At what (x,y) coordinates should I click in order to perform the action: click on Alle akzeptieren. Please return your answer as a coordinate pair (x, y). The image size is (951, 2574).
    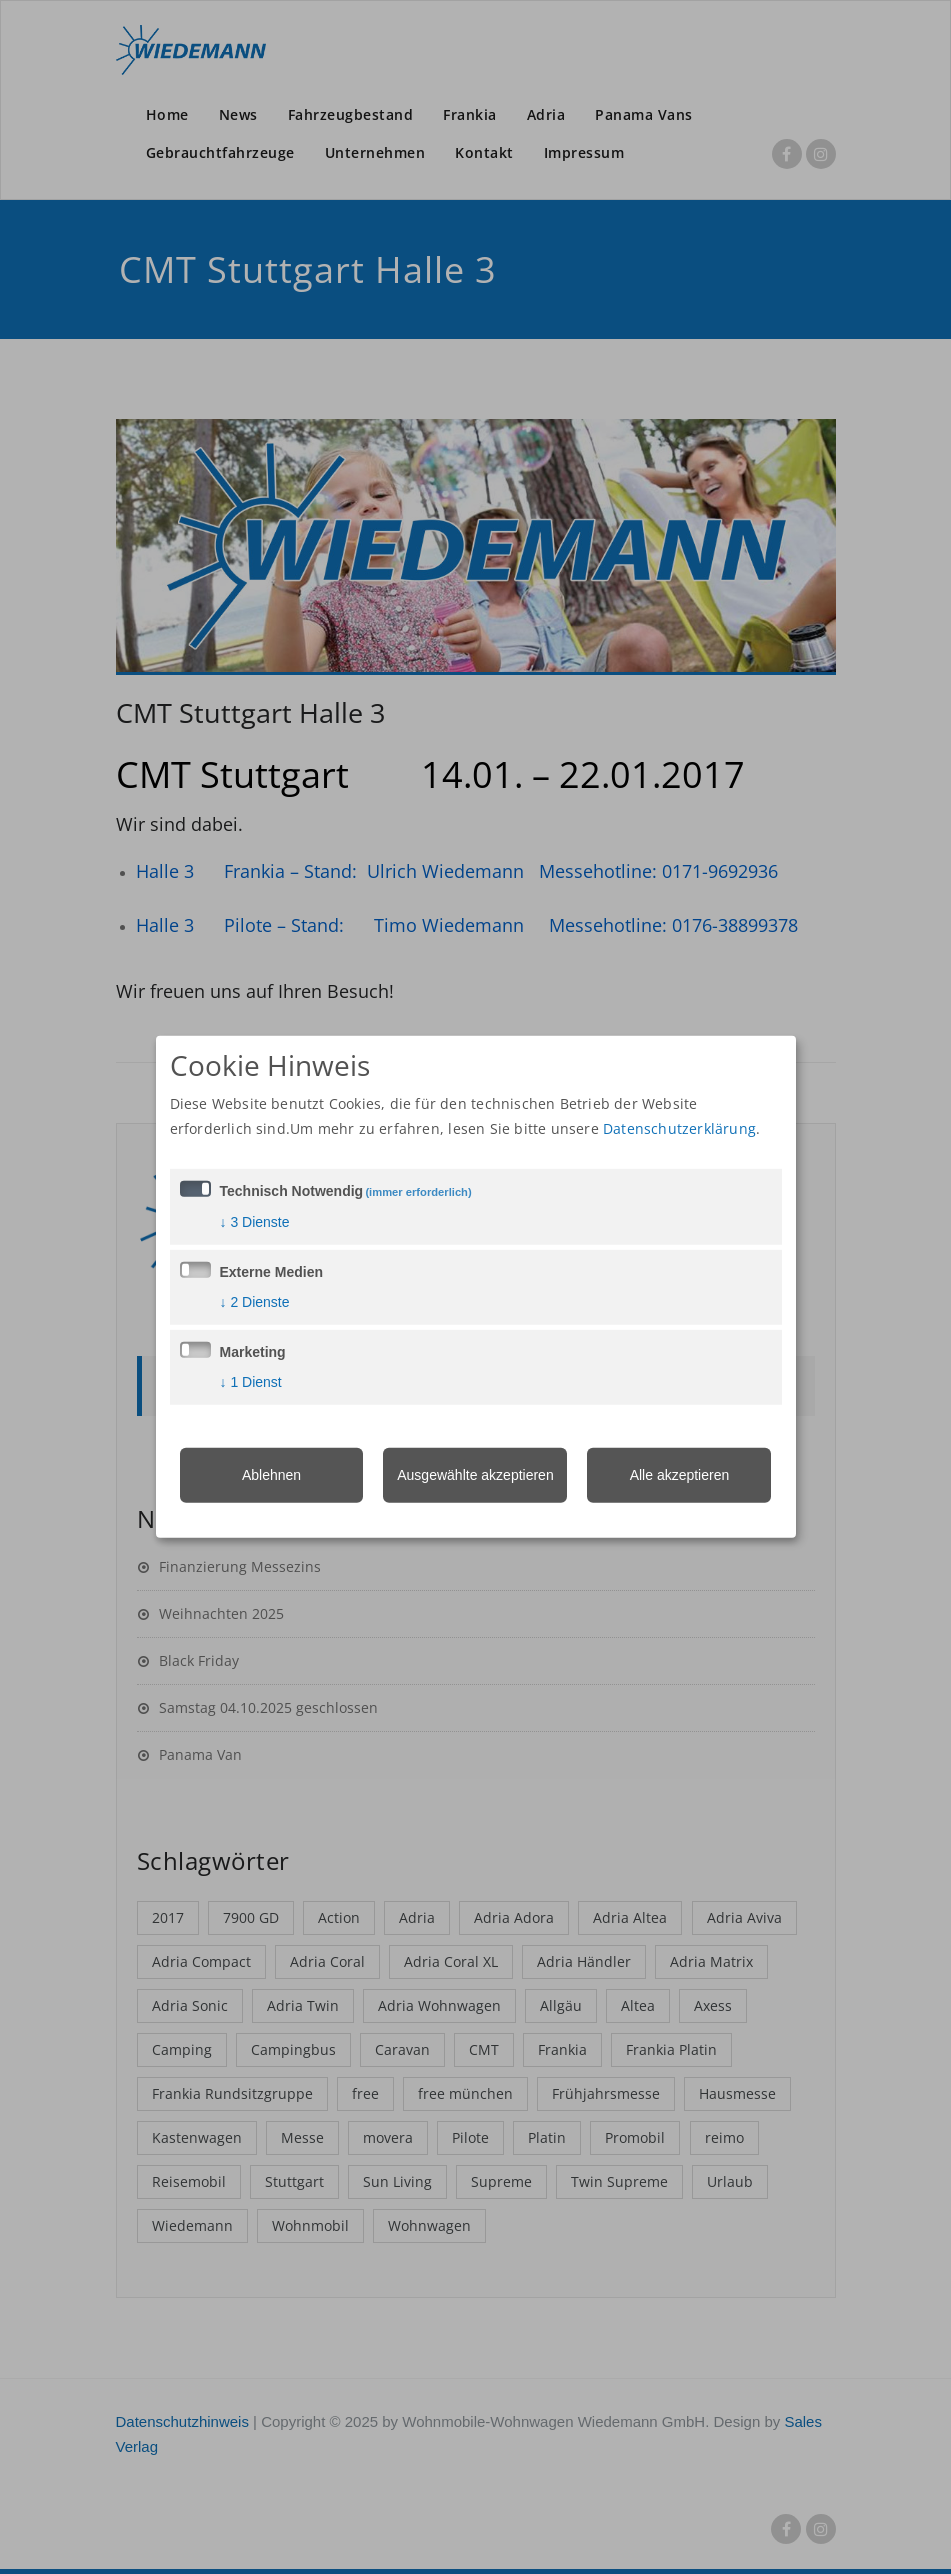
    Looking at the image, I should click on (680, 1474).